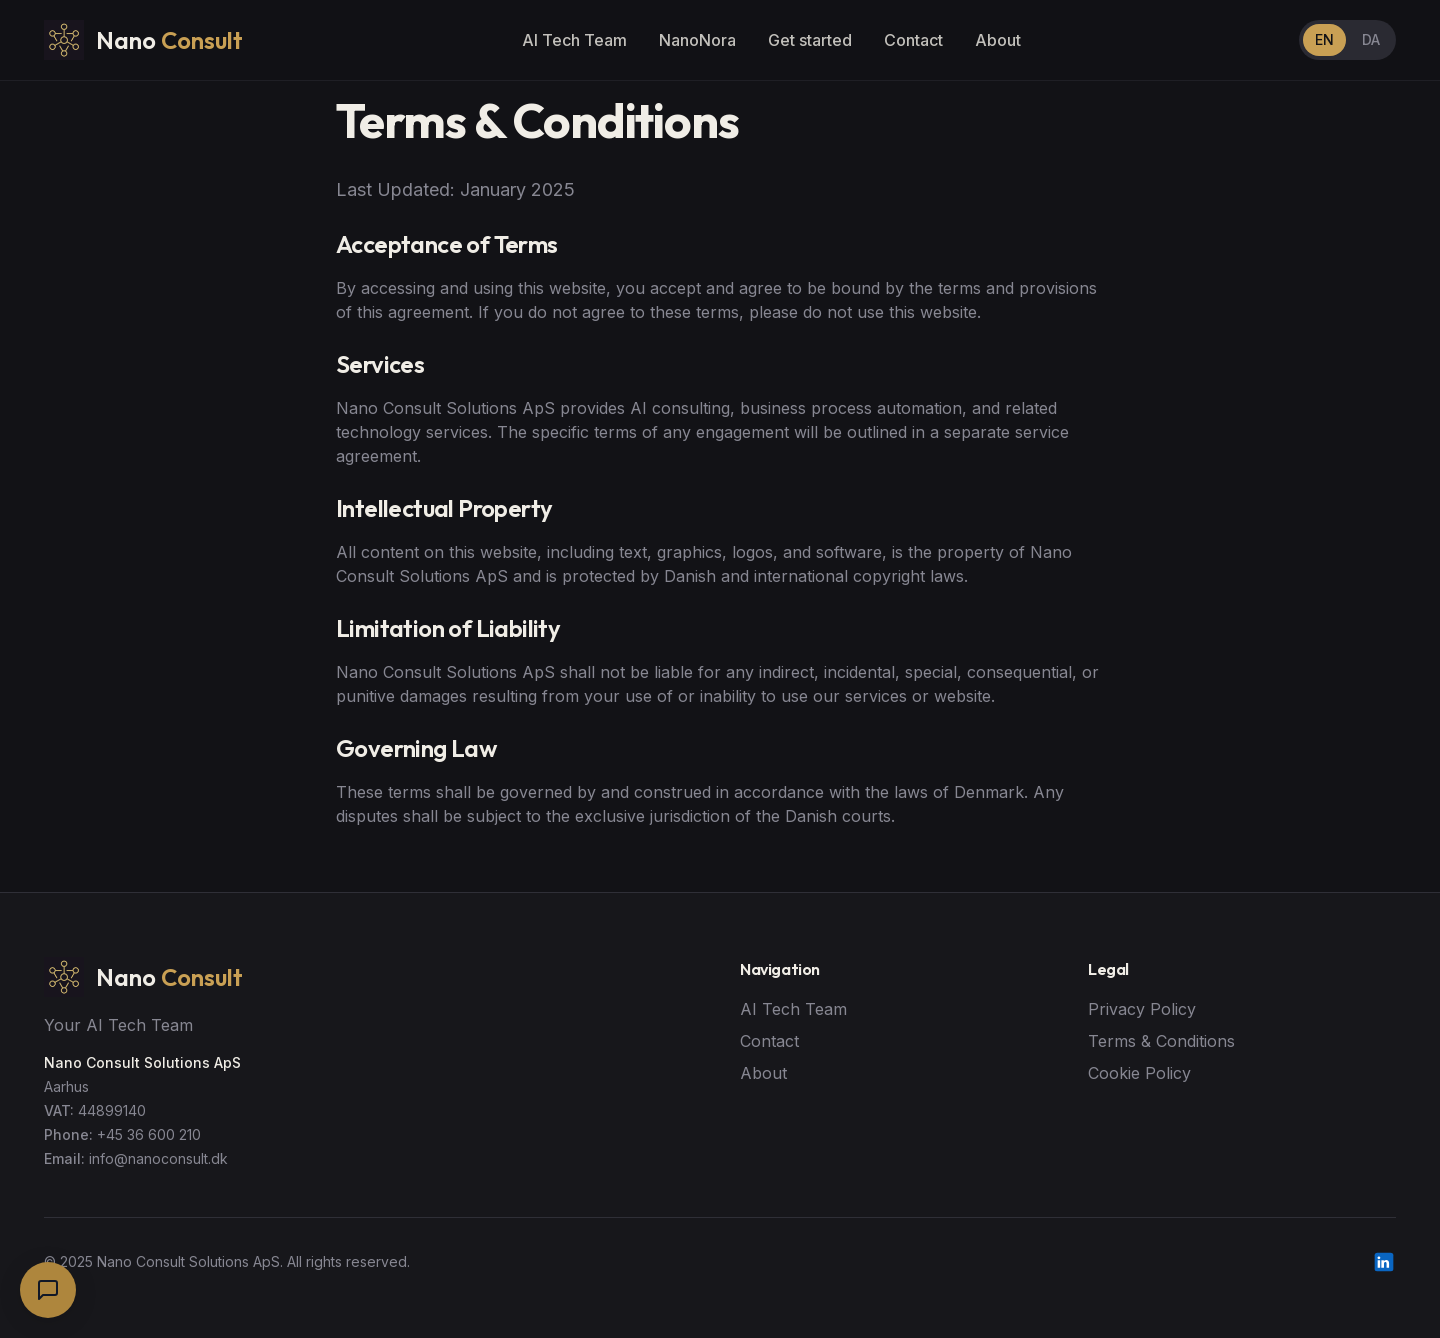 This screenshot has height=1338, width=1440. I want to click on About, so click(998, 40).